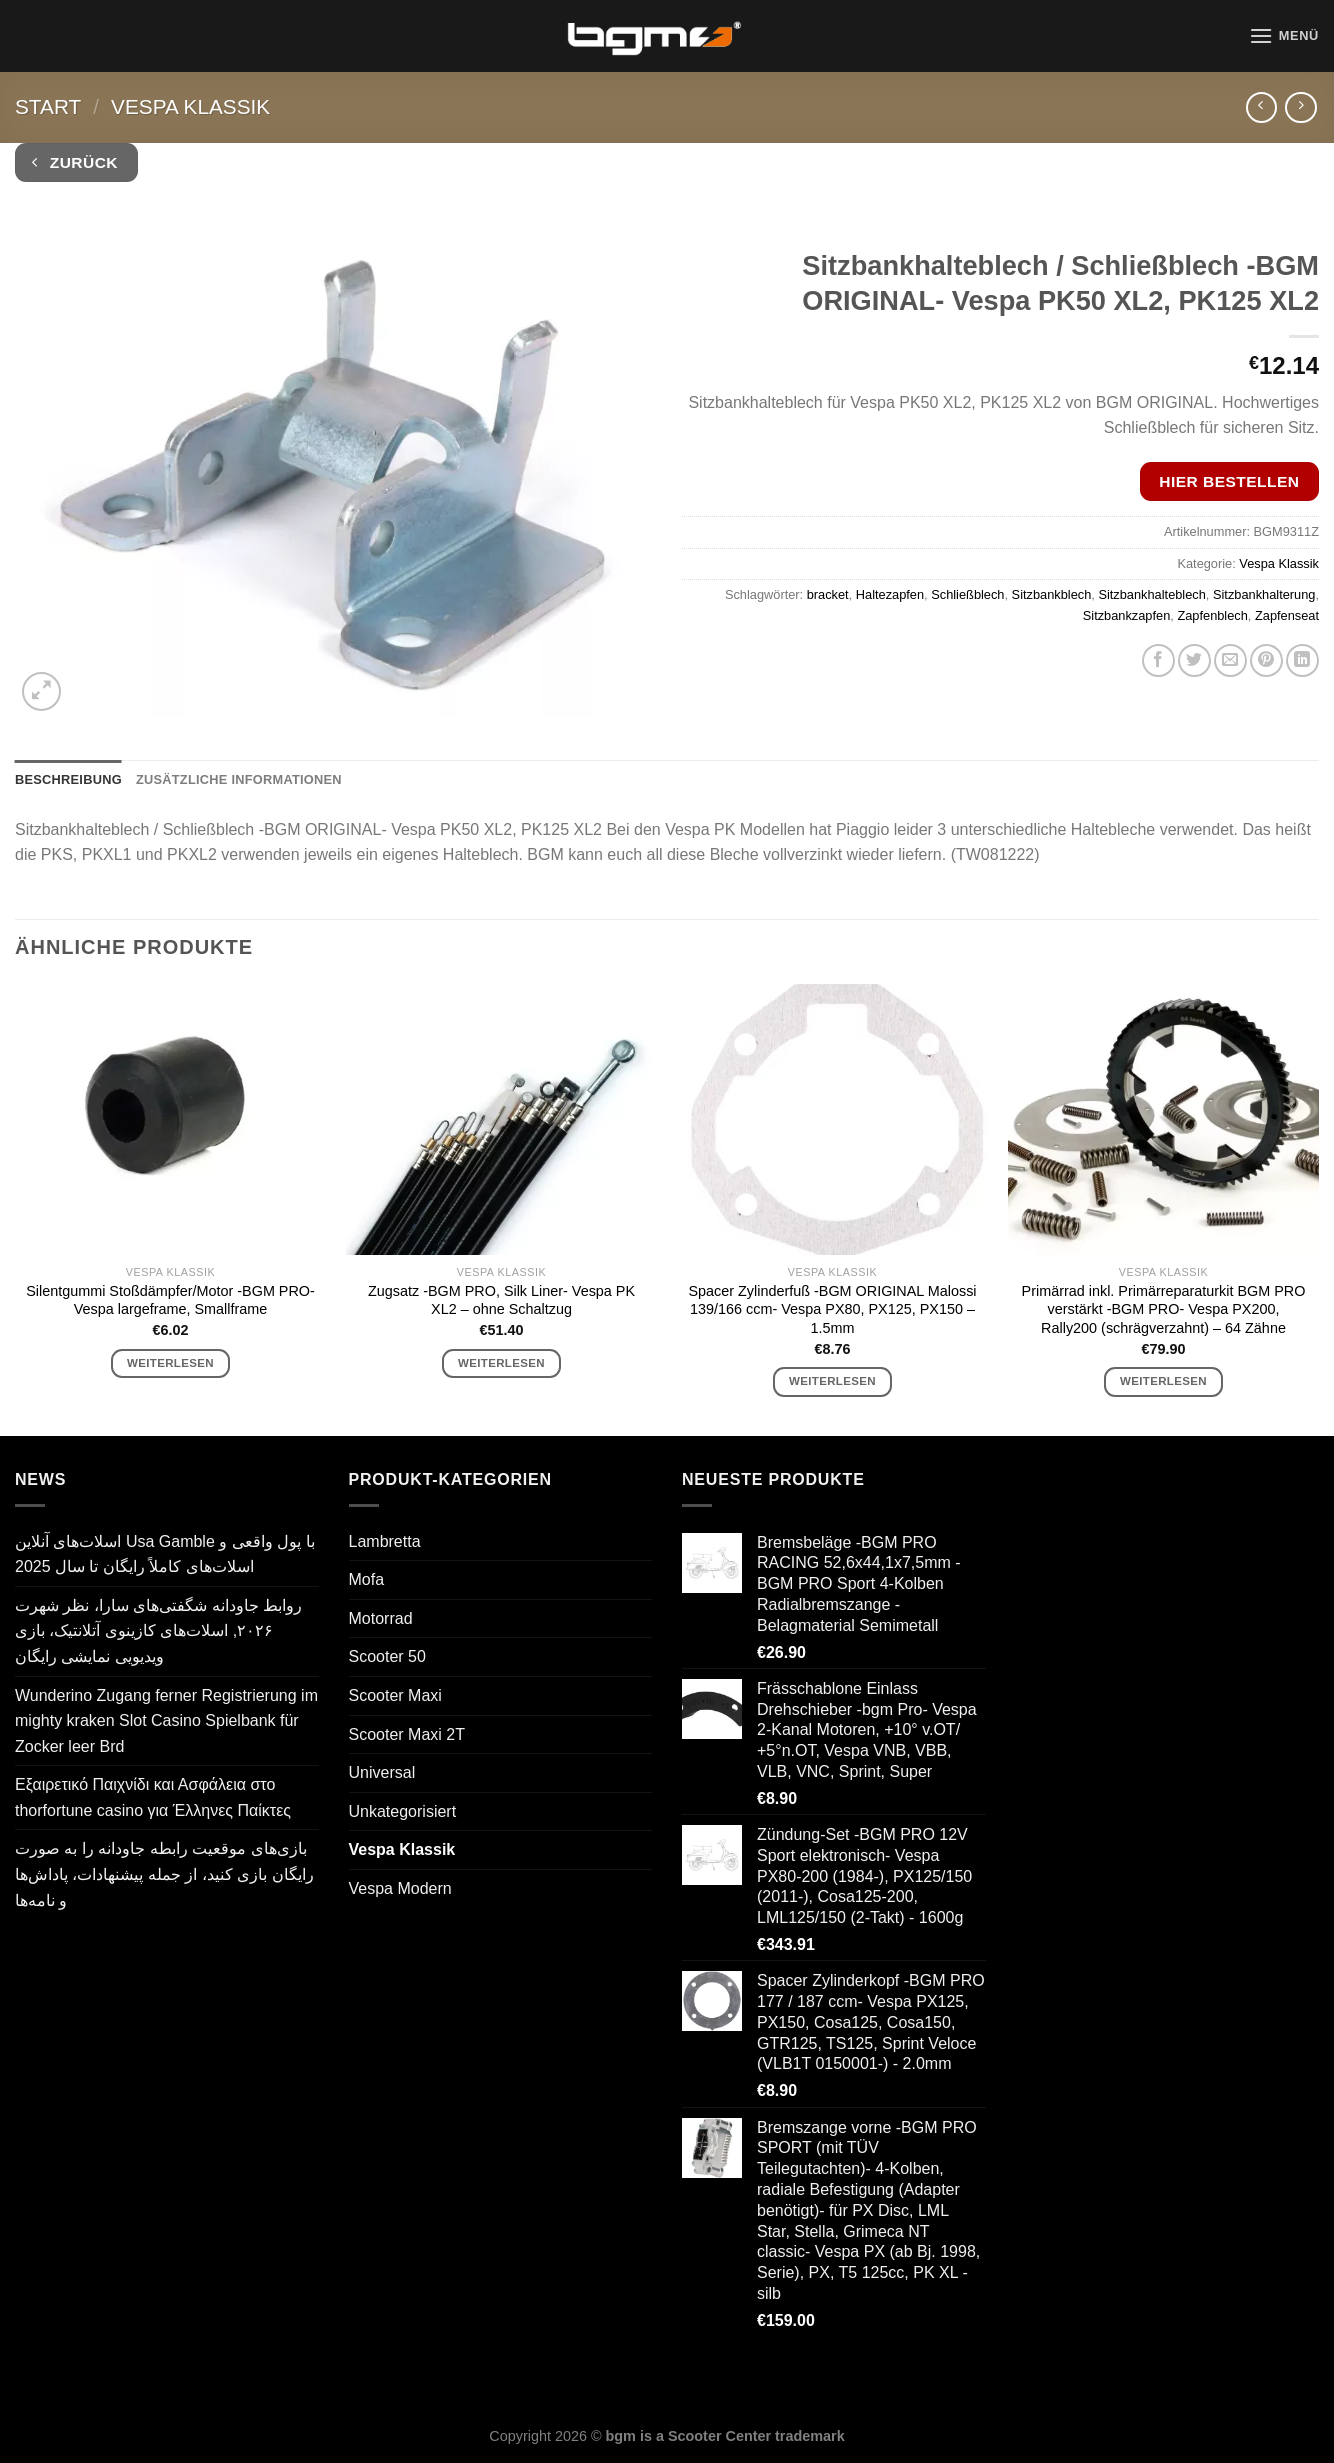  I want to click on Scooter Maxi, so click(395, 1695).